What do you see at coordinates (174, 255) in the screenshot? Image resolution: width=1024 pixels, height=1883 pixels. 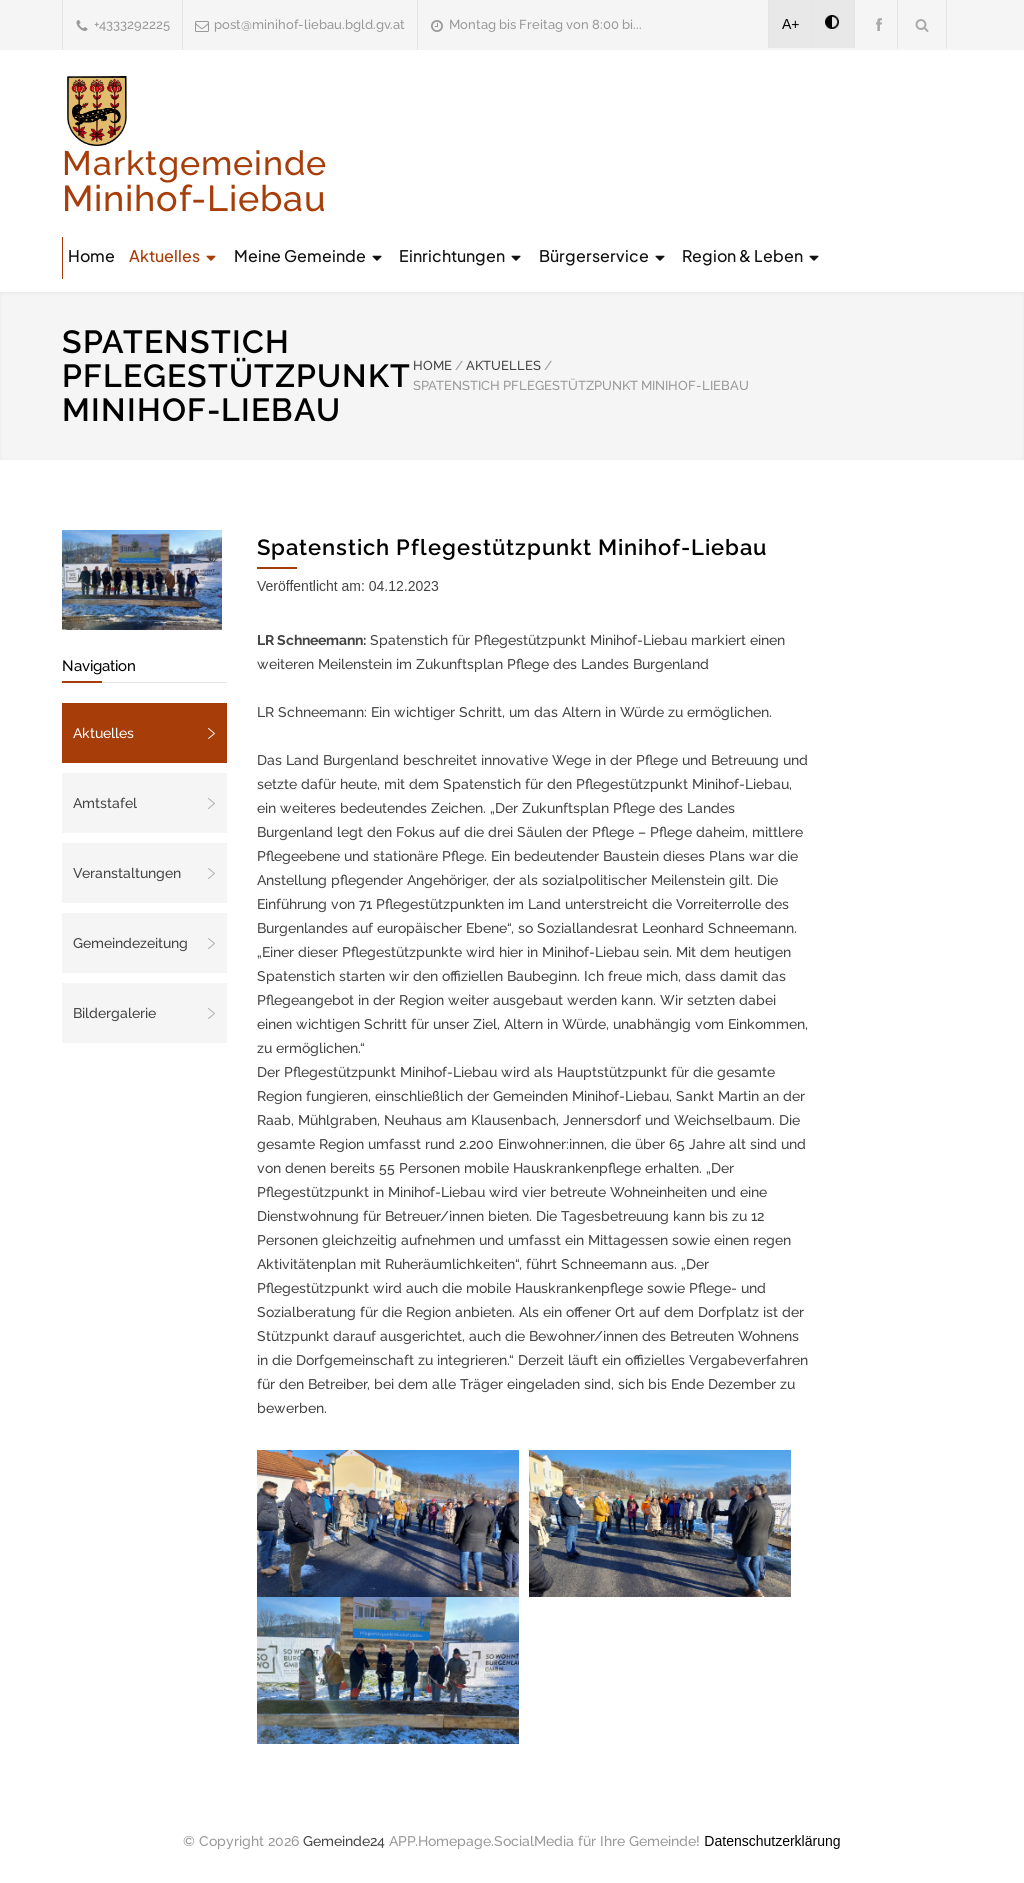 I see `Aktuelles` at bounding box center [174, 255].